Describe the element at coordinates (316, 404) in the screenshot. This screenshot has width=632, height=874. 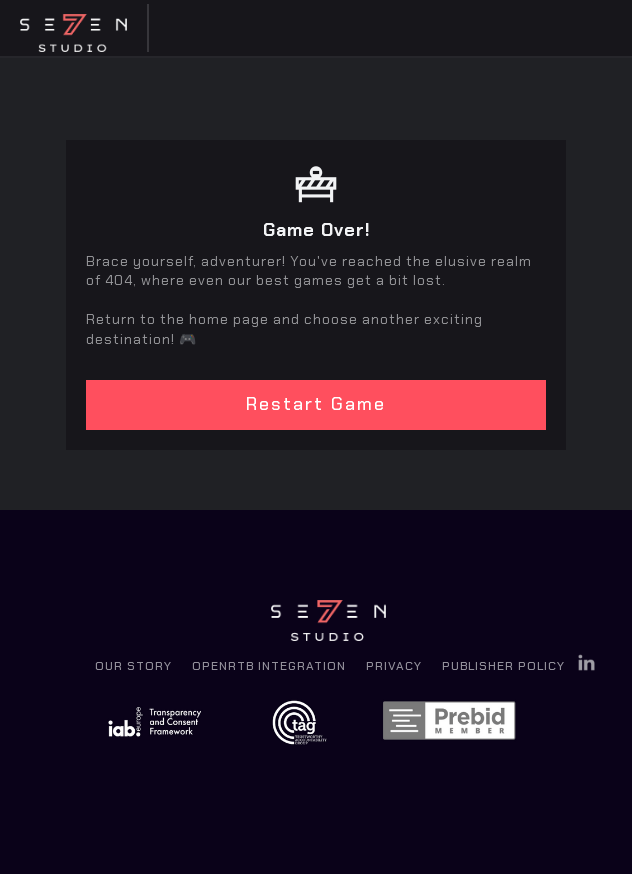
I see `Restart Game` at that location.